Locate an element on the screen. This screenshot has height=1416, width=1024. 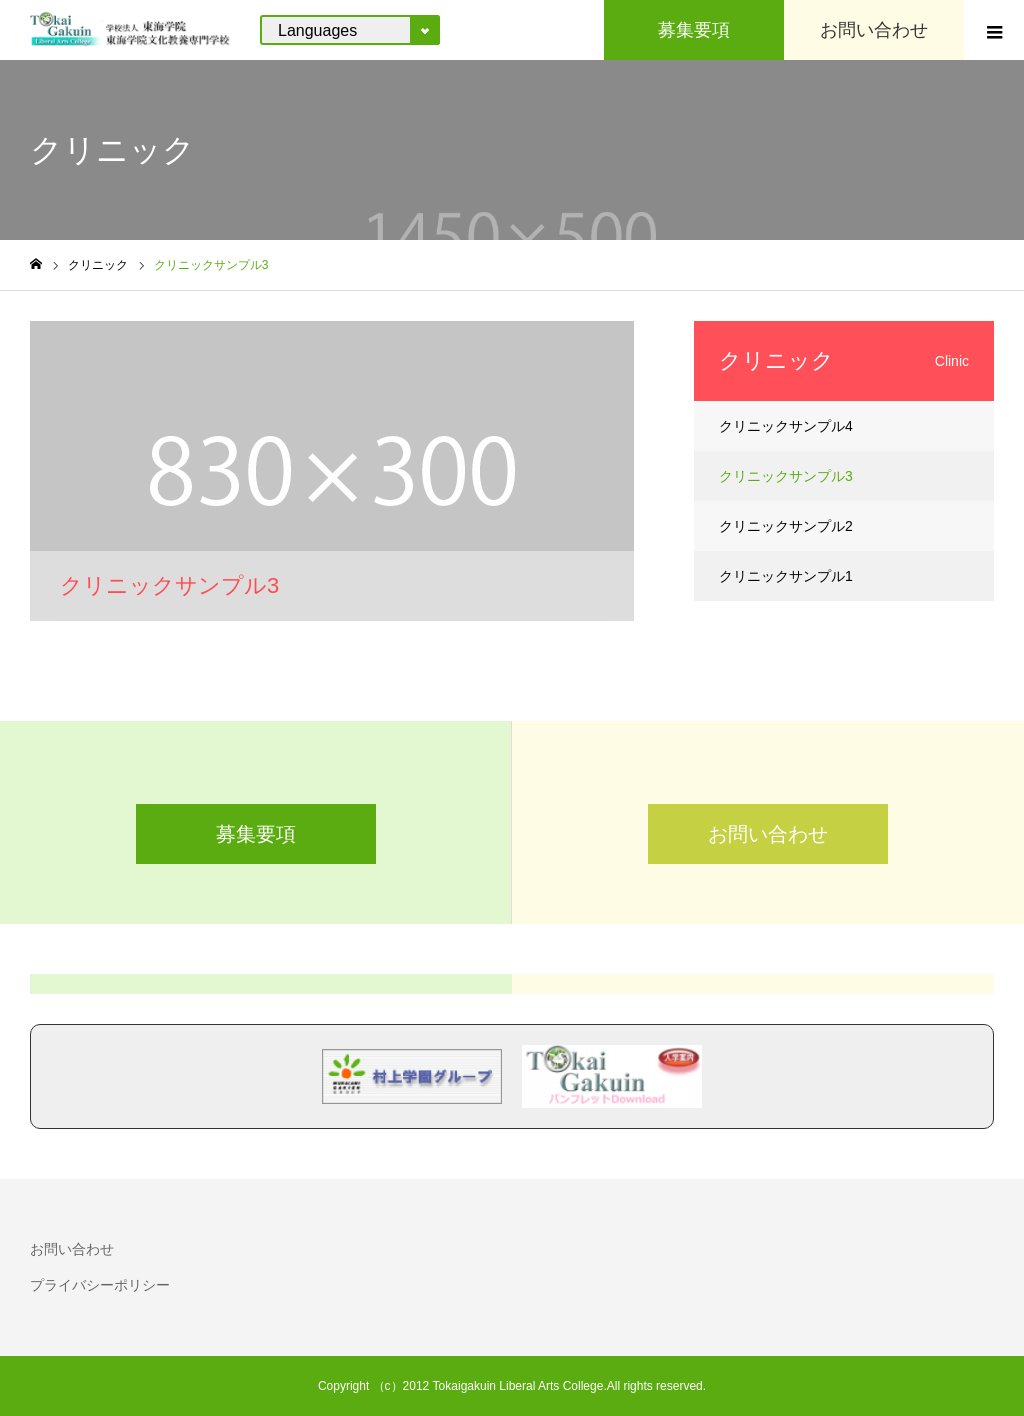
お問い合わせ is located at coordinates (768, 834).